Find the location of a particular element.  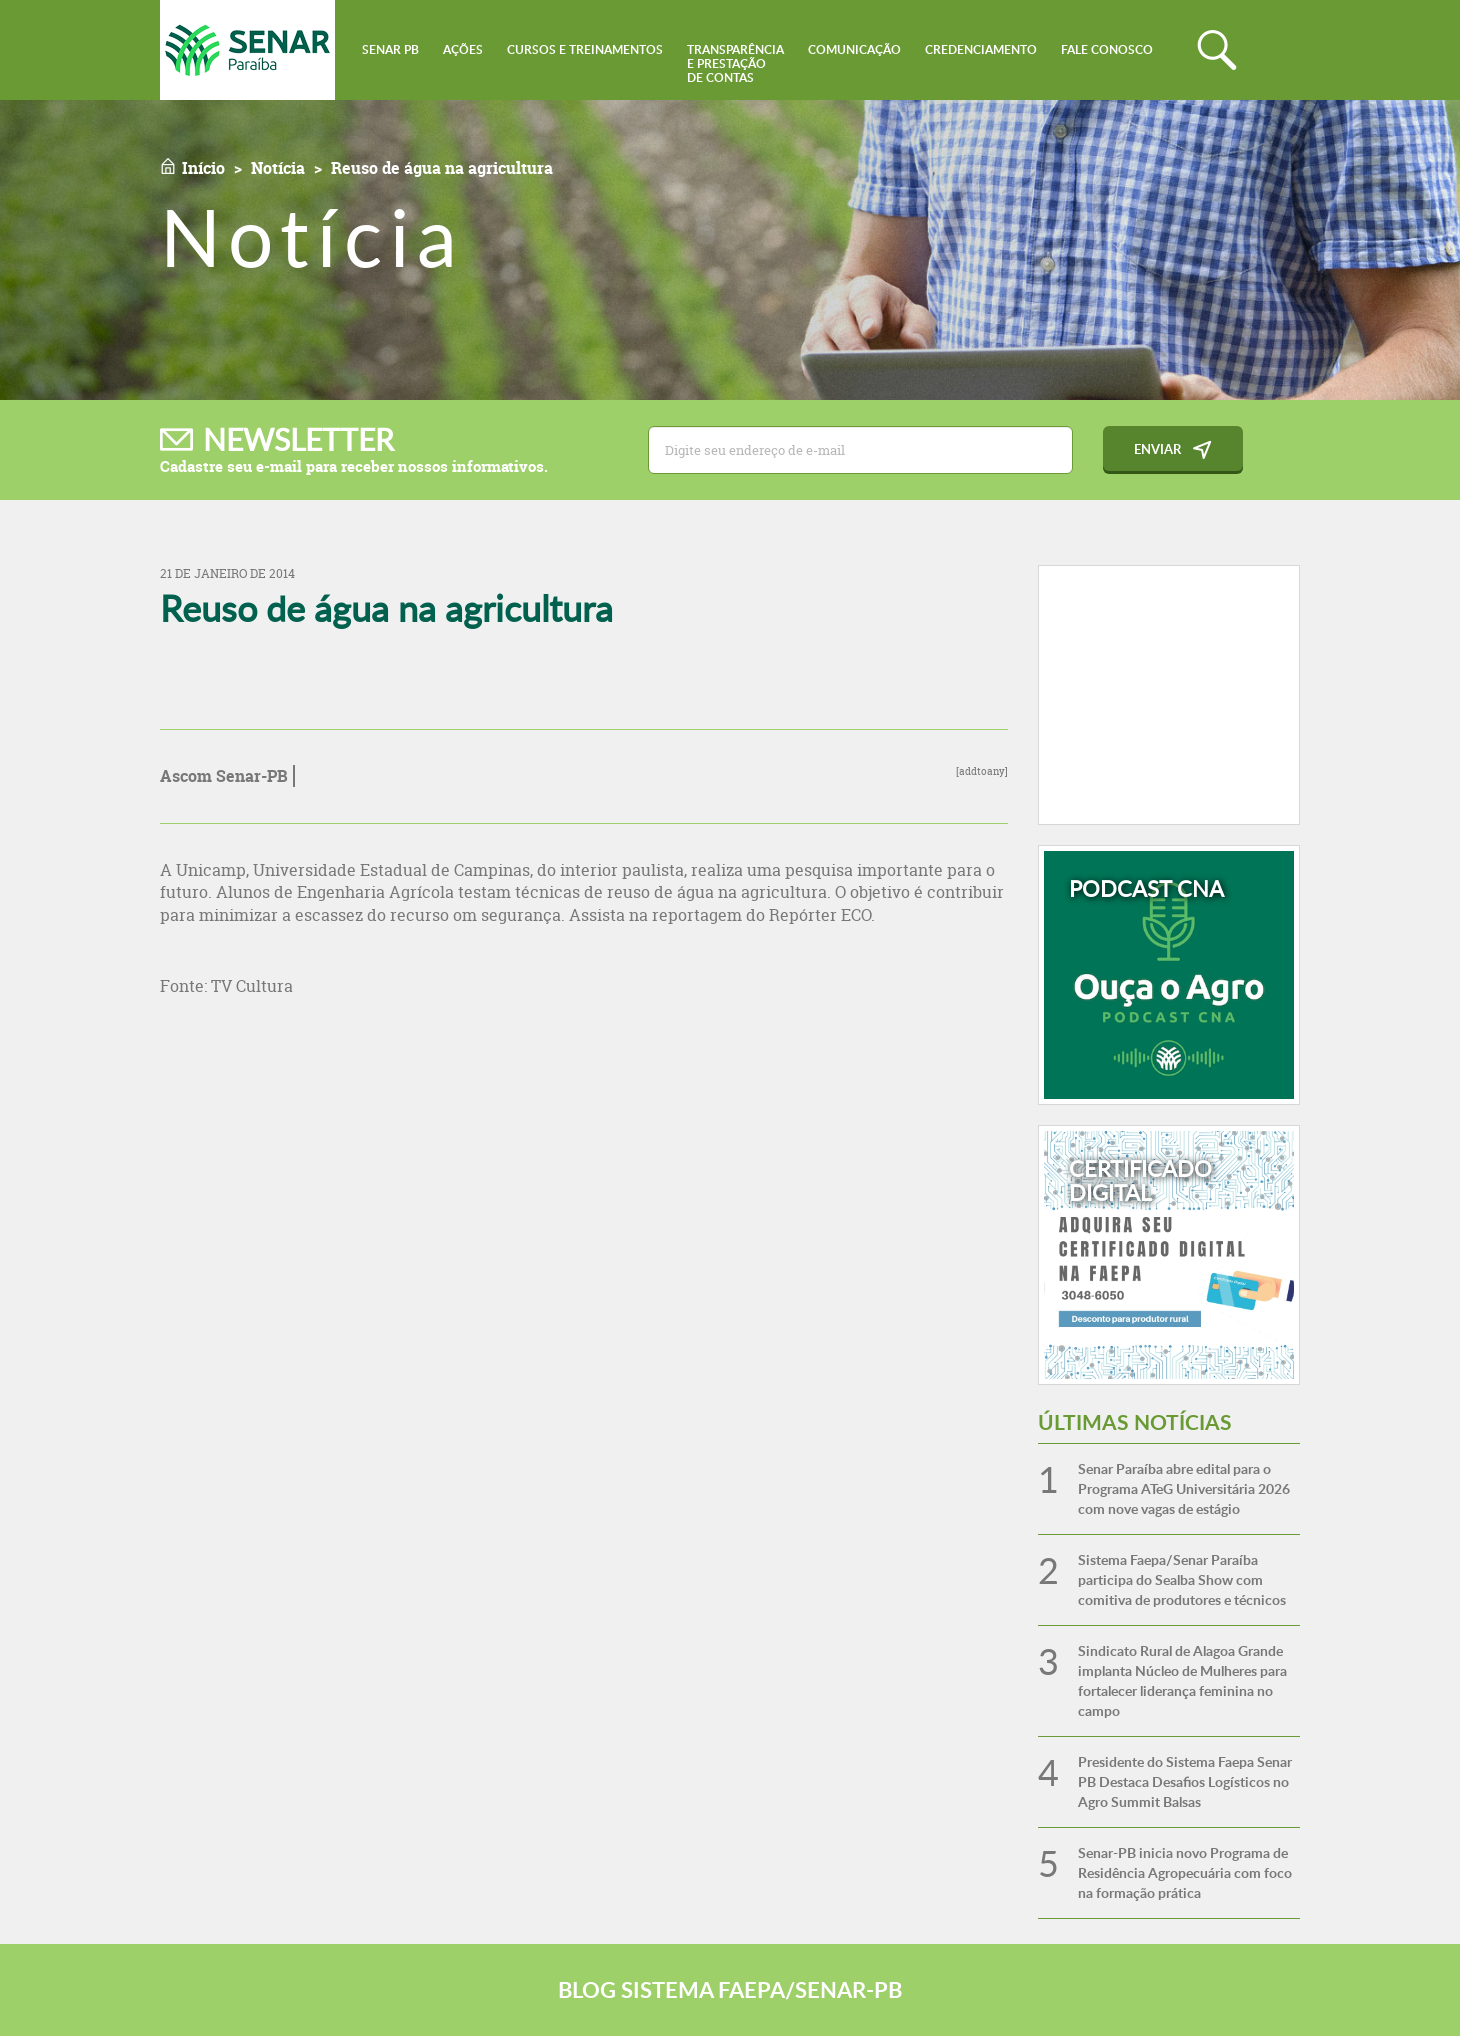

Cursos e Treinamentos is located at coordinates (585, 49).